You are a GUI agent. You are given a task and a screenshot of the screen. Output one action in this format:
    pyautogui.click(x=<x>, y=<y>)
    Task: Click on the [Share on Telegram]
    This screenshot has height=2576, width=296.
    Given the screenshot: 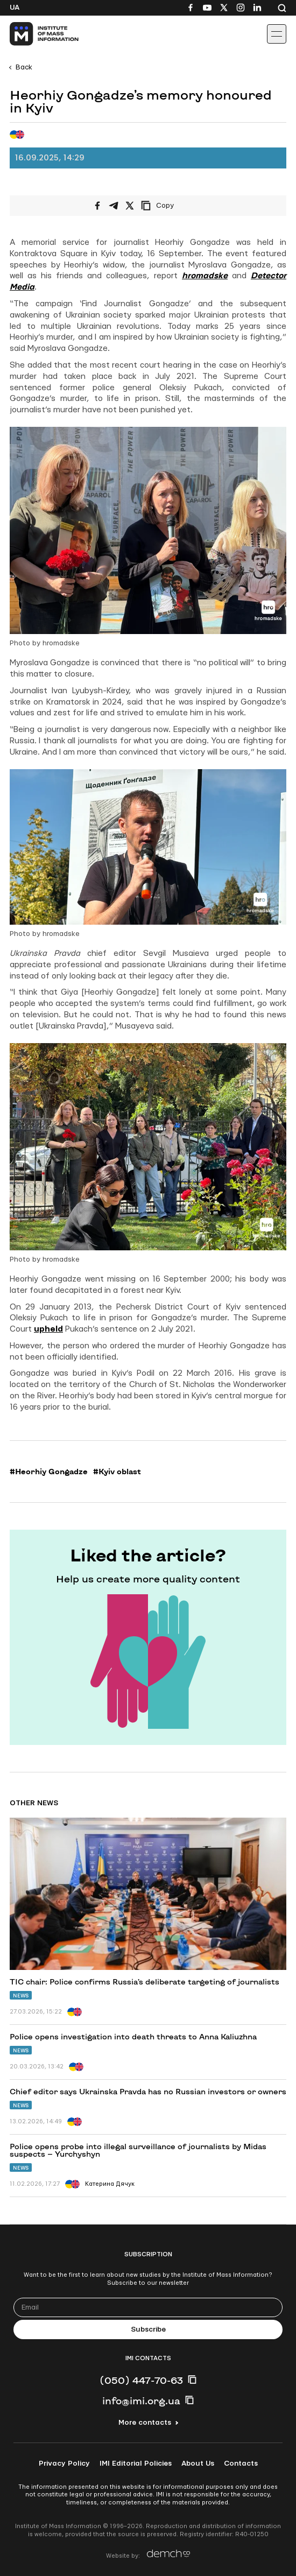 What is the action you would take?
    pyautogui.click(x=113, y=205)
    